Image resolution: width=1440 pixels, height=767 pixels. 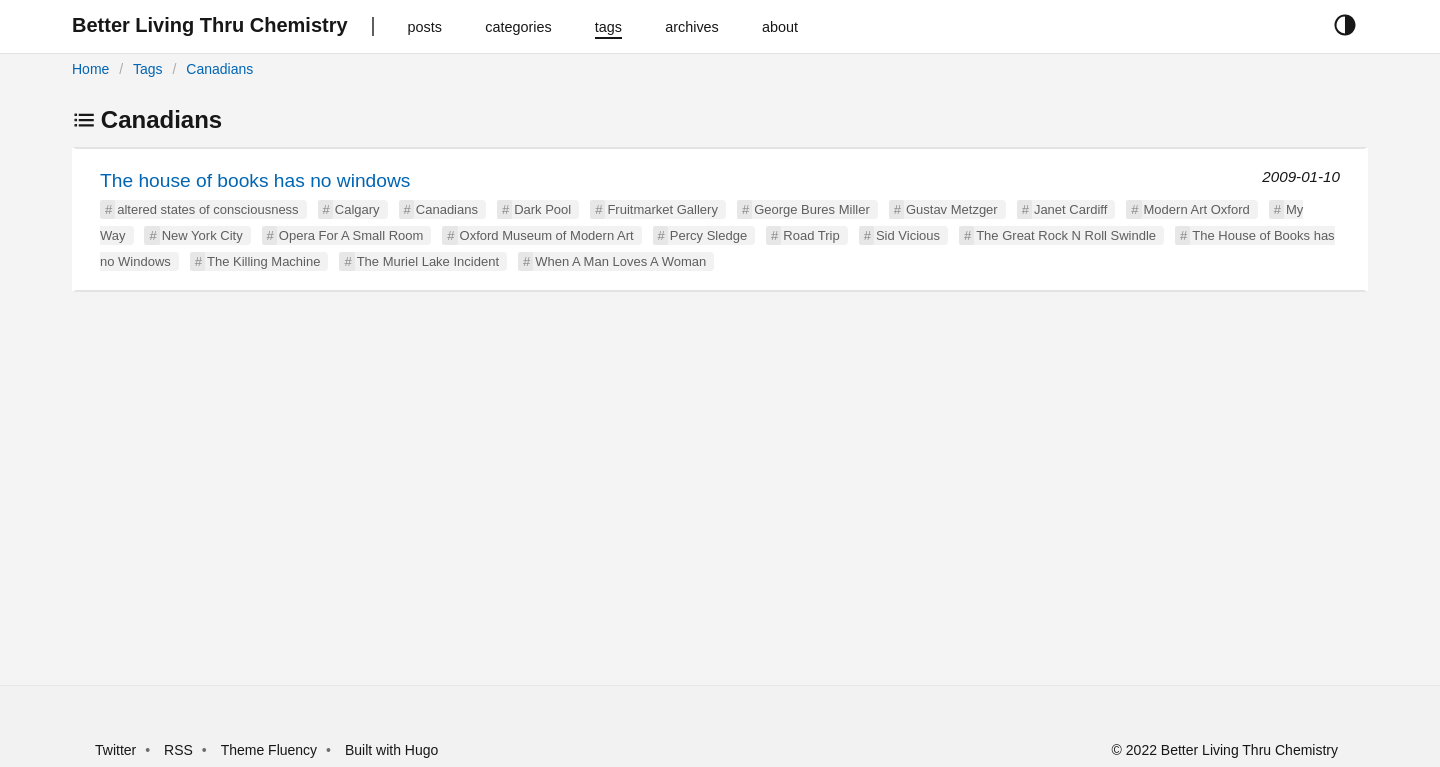 What do you see at coordinates (148, 69) in the screenshot?
I see `Tags` at bounding box center [148, 69].